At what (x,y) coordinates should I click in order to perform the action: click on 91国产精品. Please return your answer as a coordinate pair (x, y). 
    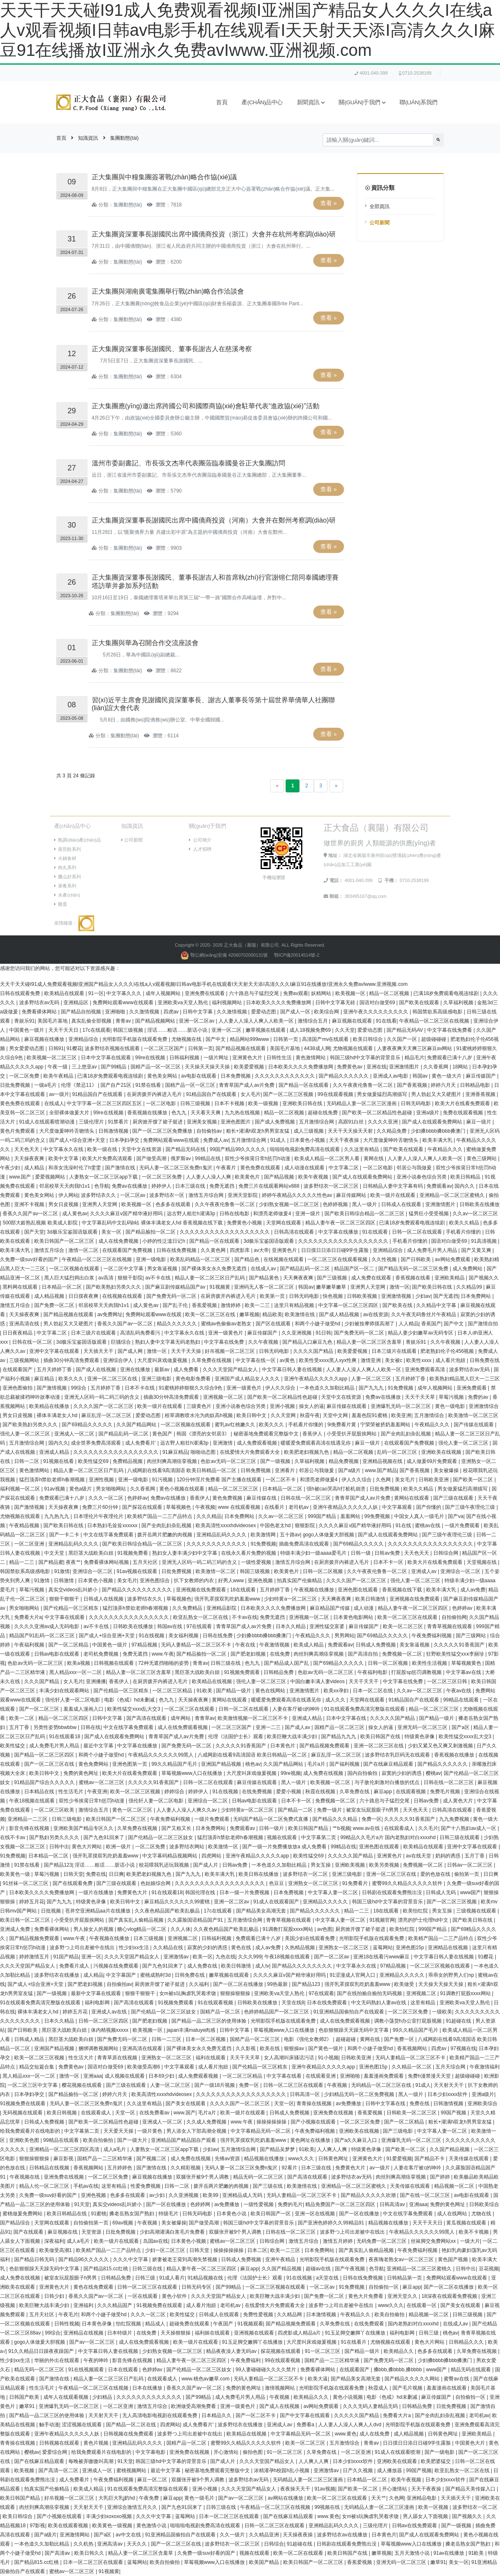
    Looking at the image, I should click on (66, 1957).